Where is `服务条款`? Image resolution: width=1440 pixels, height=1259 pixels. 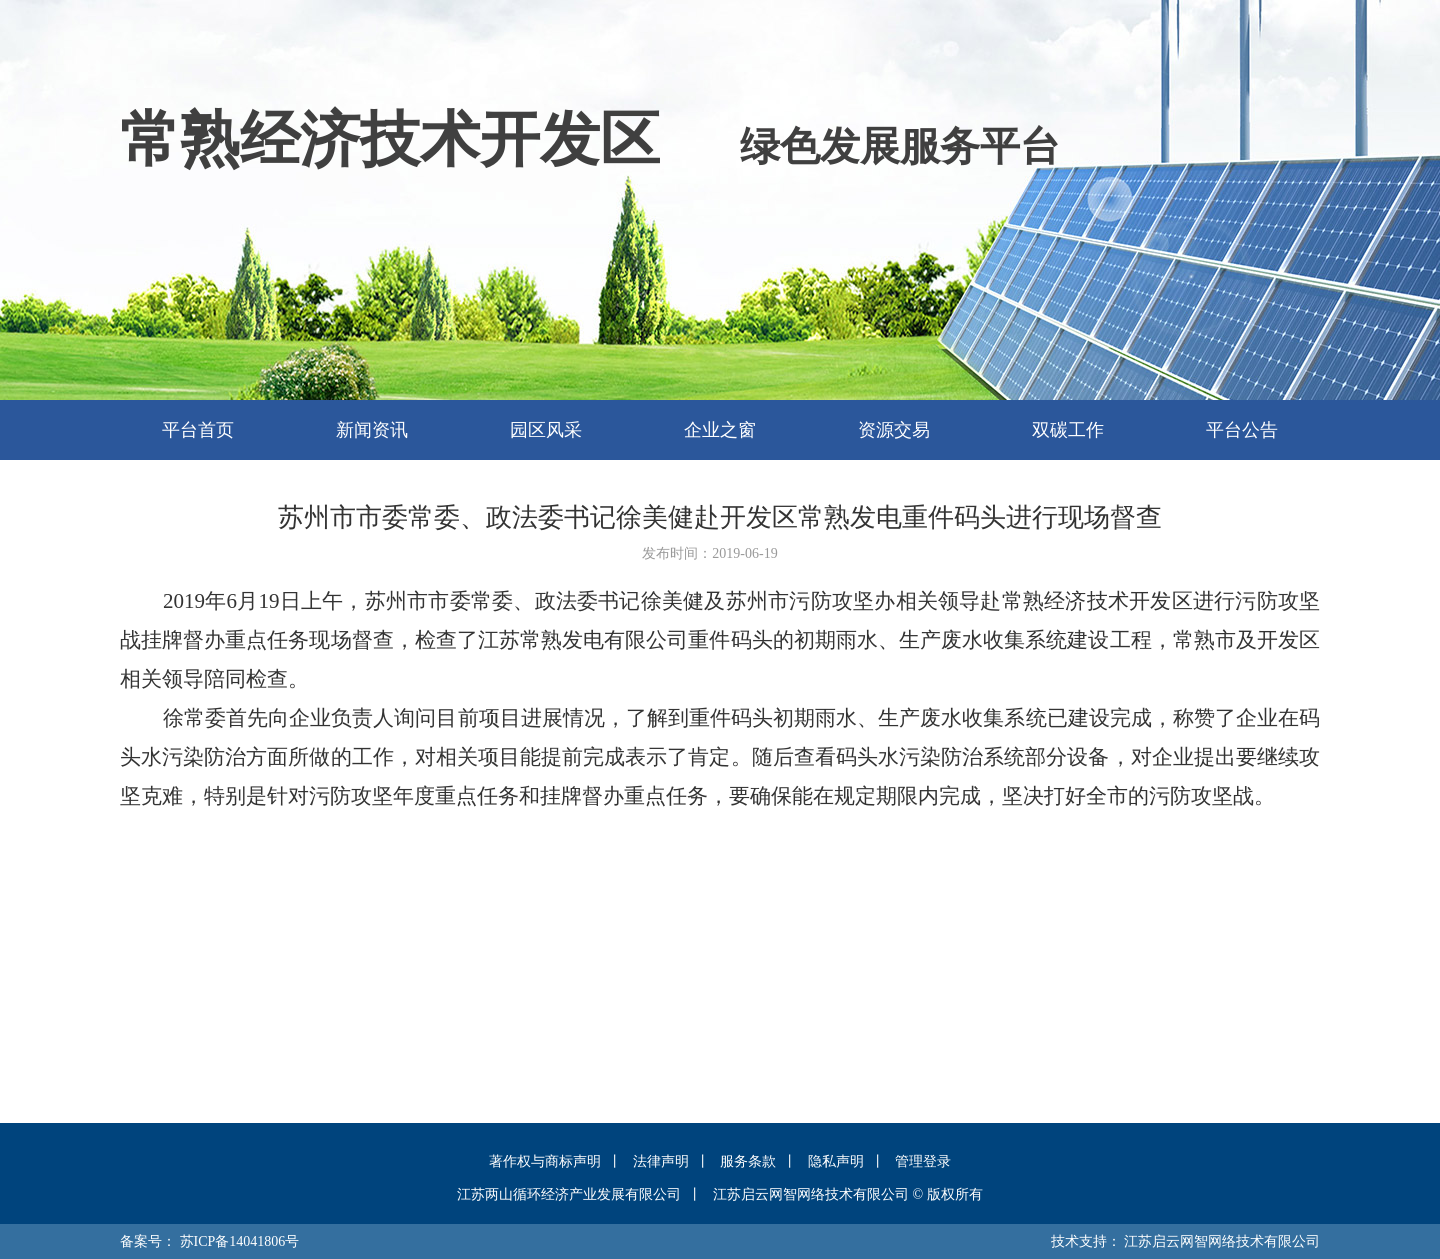 服务条款 is located at coordinates (748, 1161).